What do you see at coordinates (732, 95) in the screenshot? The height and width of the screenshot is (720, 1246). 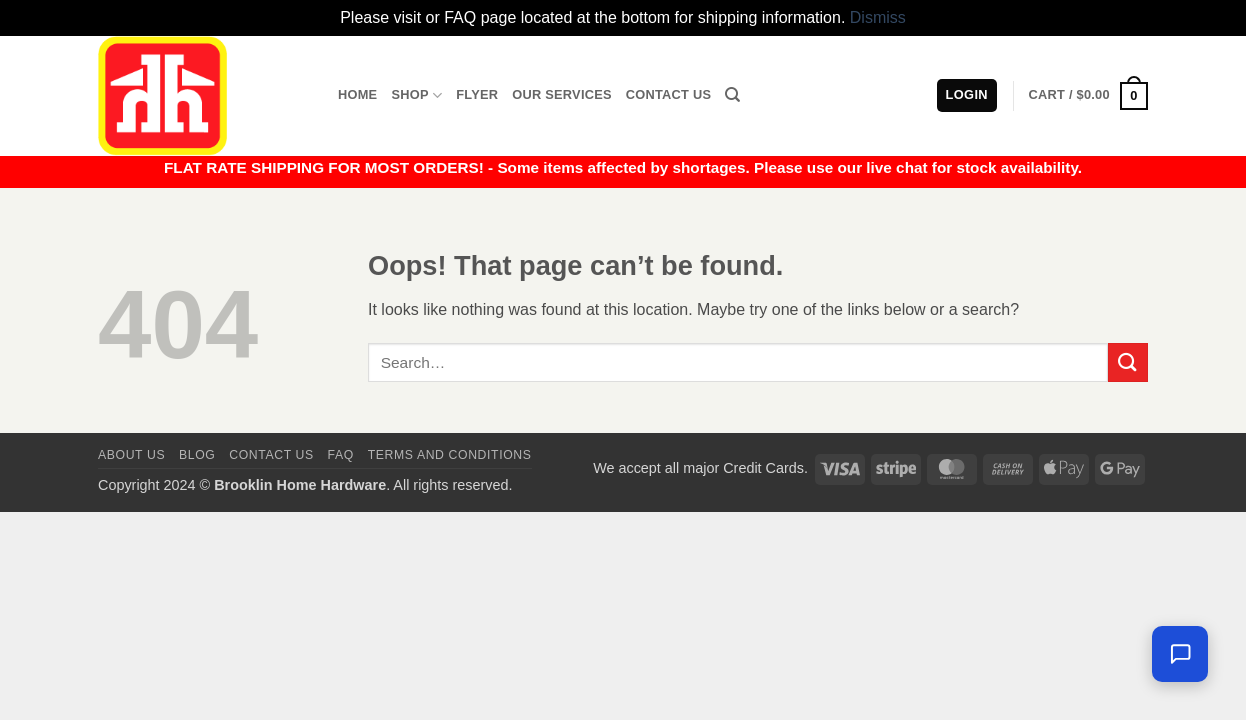 I see `[Search]` at bounding box center [732, 95].